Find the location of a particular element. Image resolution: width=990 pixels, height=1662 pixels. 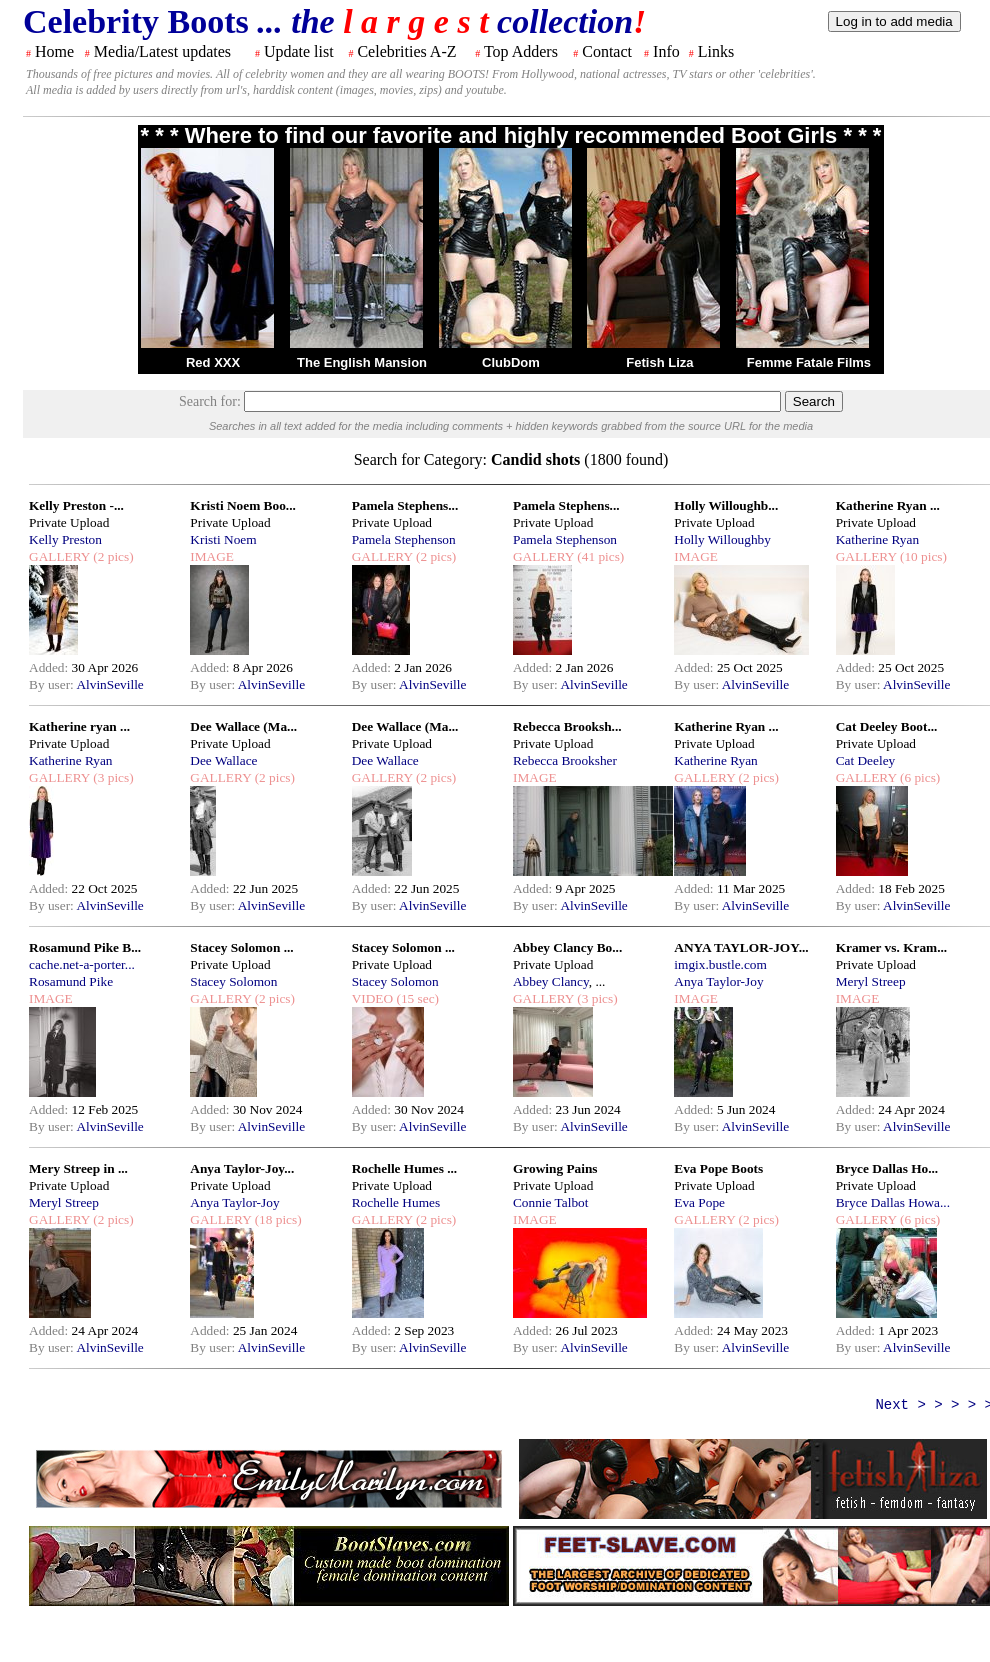

IMAGE is located at coordinates (212, 556).